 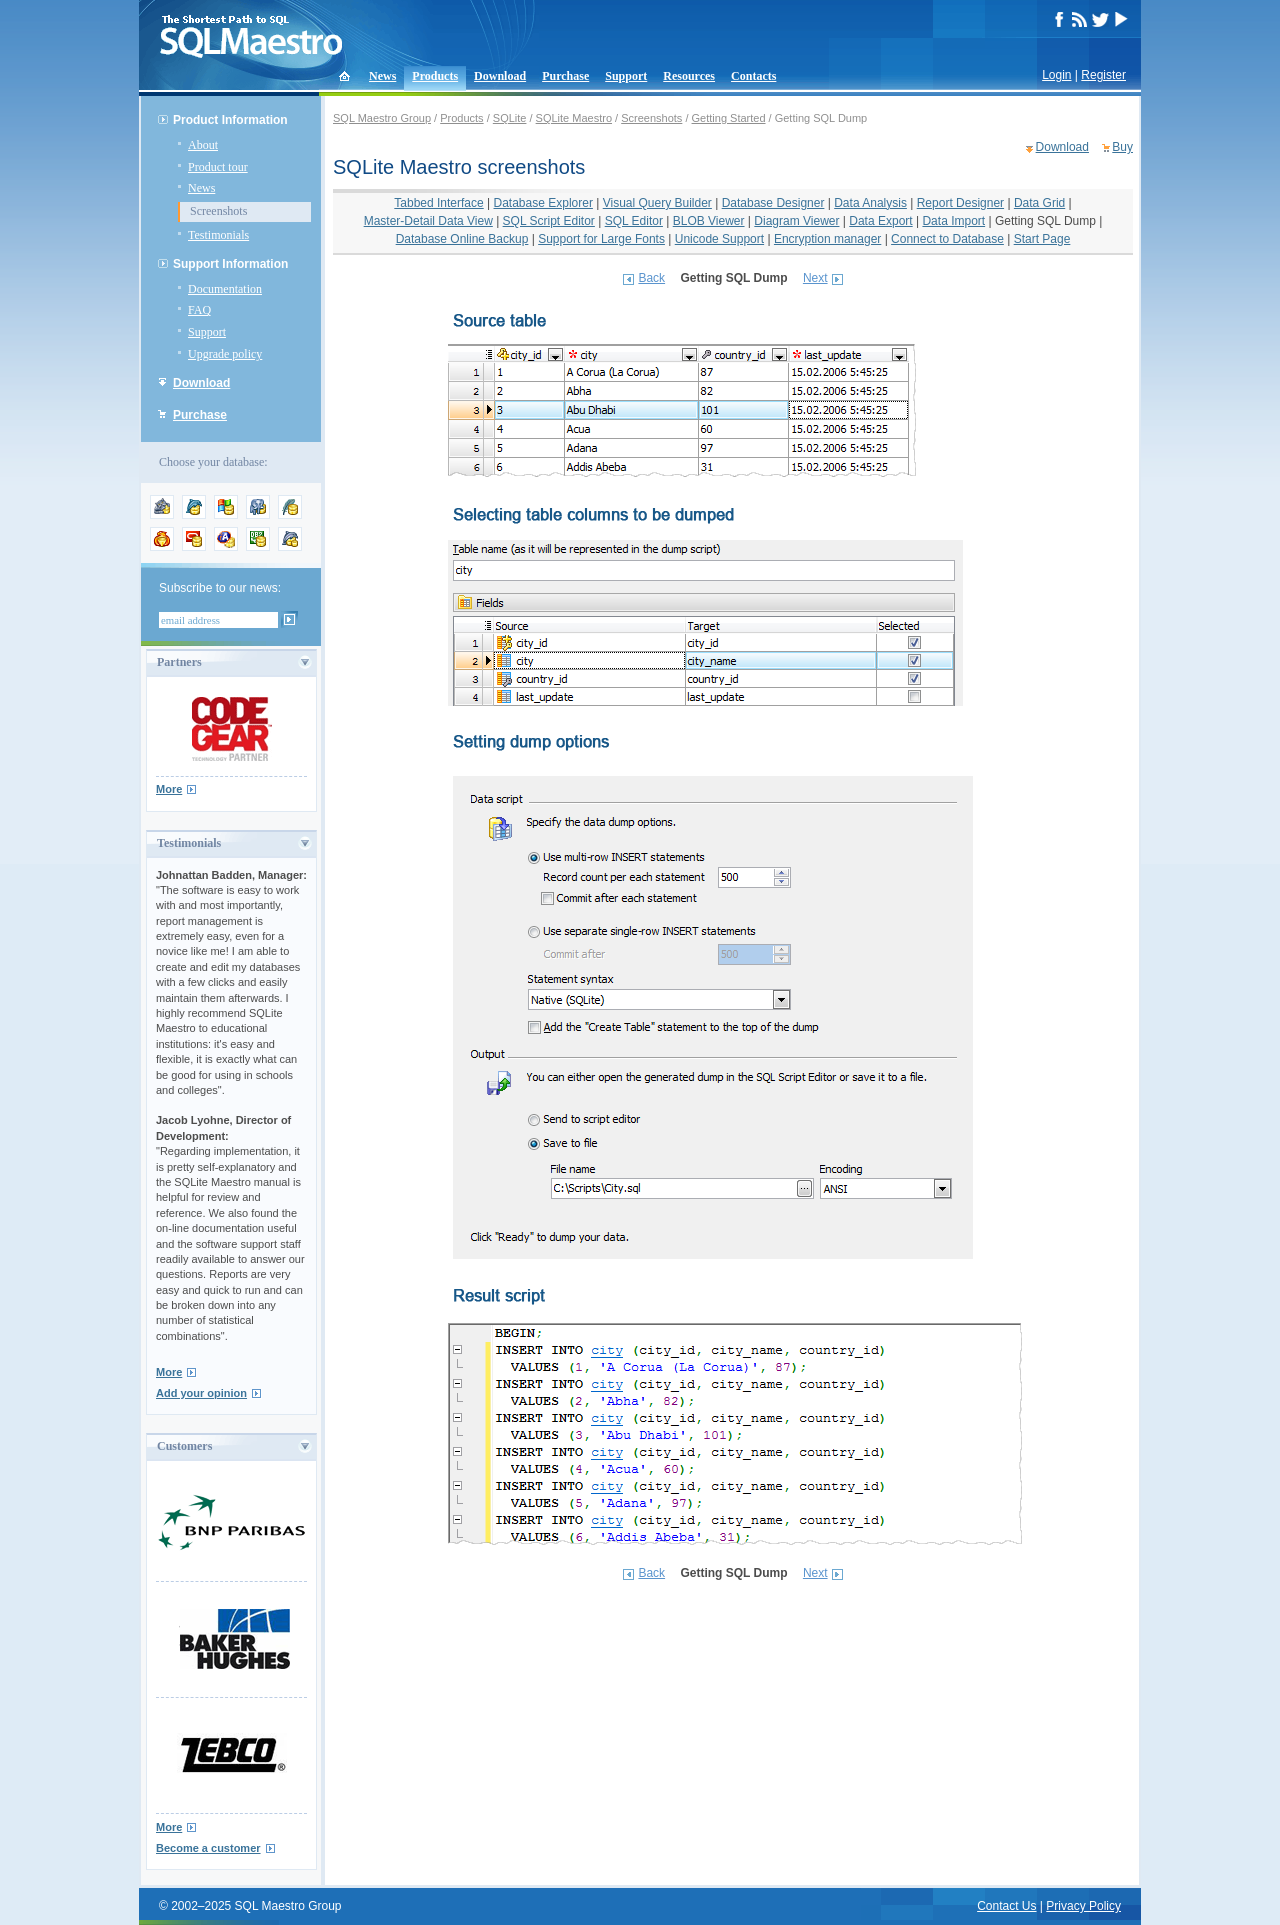 I want to click on Download, so click(x=500, y=76).